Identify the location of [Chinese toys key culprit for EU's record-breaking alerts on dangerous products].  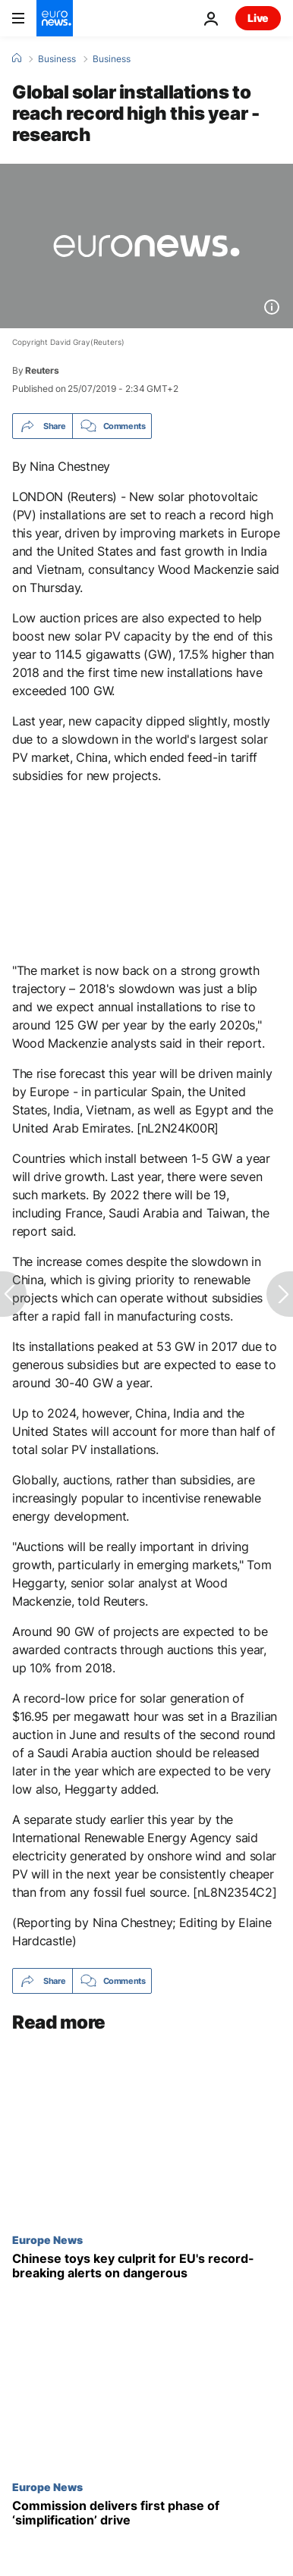
(146, 2266).